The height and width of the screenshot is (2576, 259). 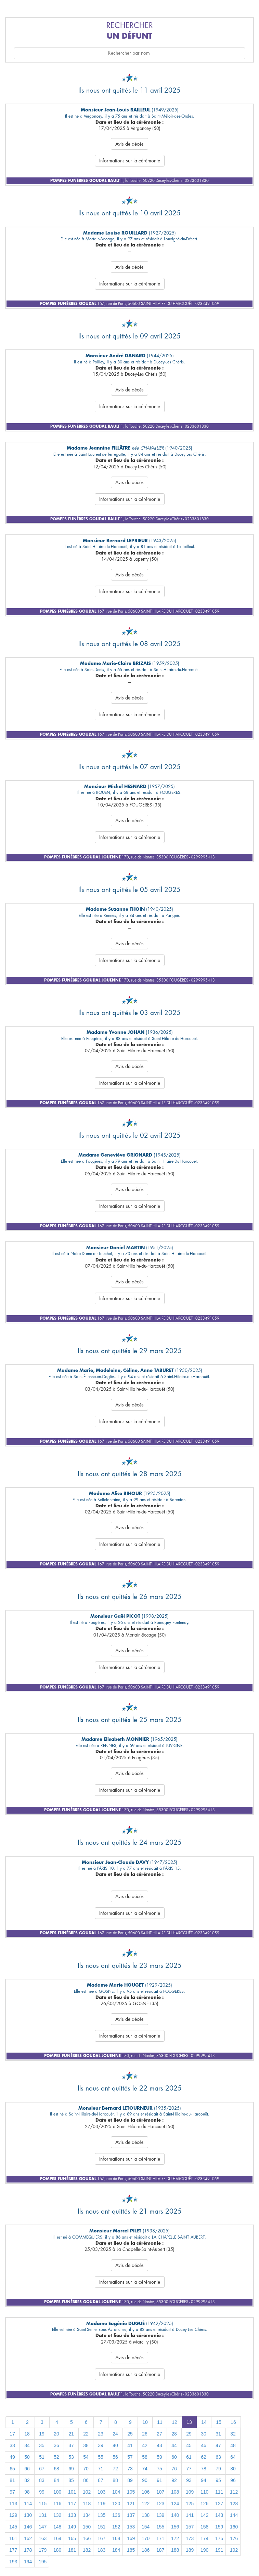 What do you see at coordinates (234, 2492) in the screenshot?
I see `112` at bounding box center [234, 2492].